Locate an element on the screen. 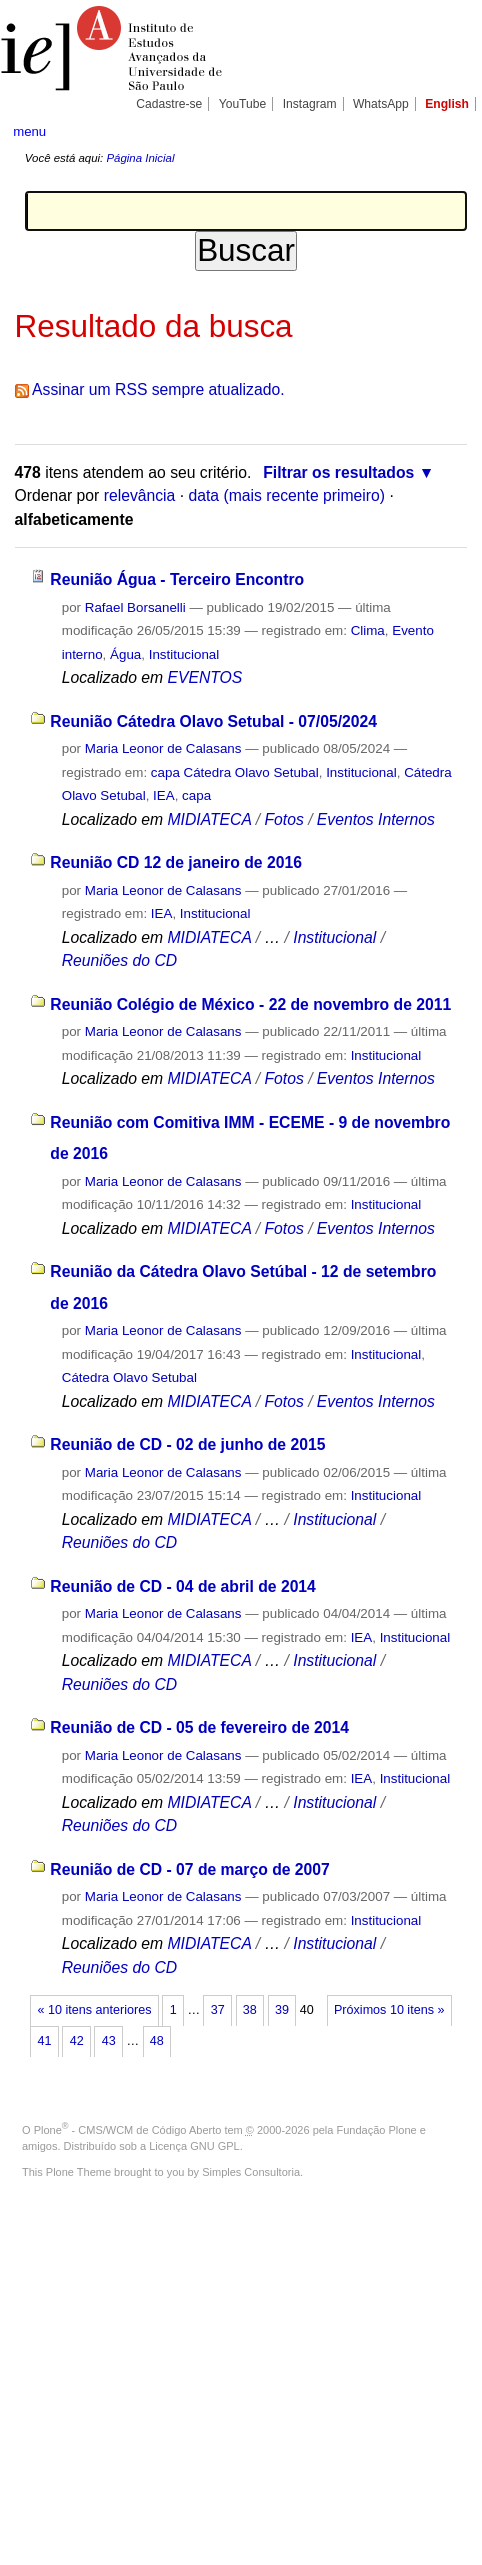  capa is located at coordinates (196, 795).